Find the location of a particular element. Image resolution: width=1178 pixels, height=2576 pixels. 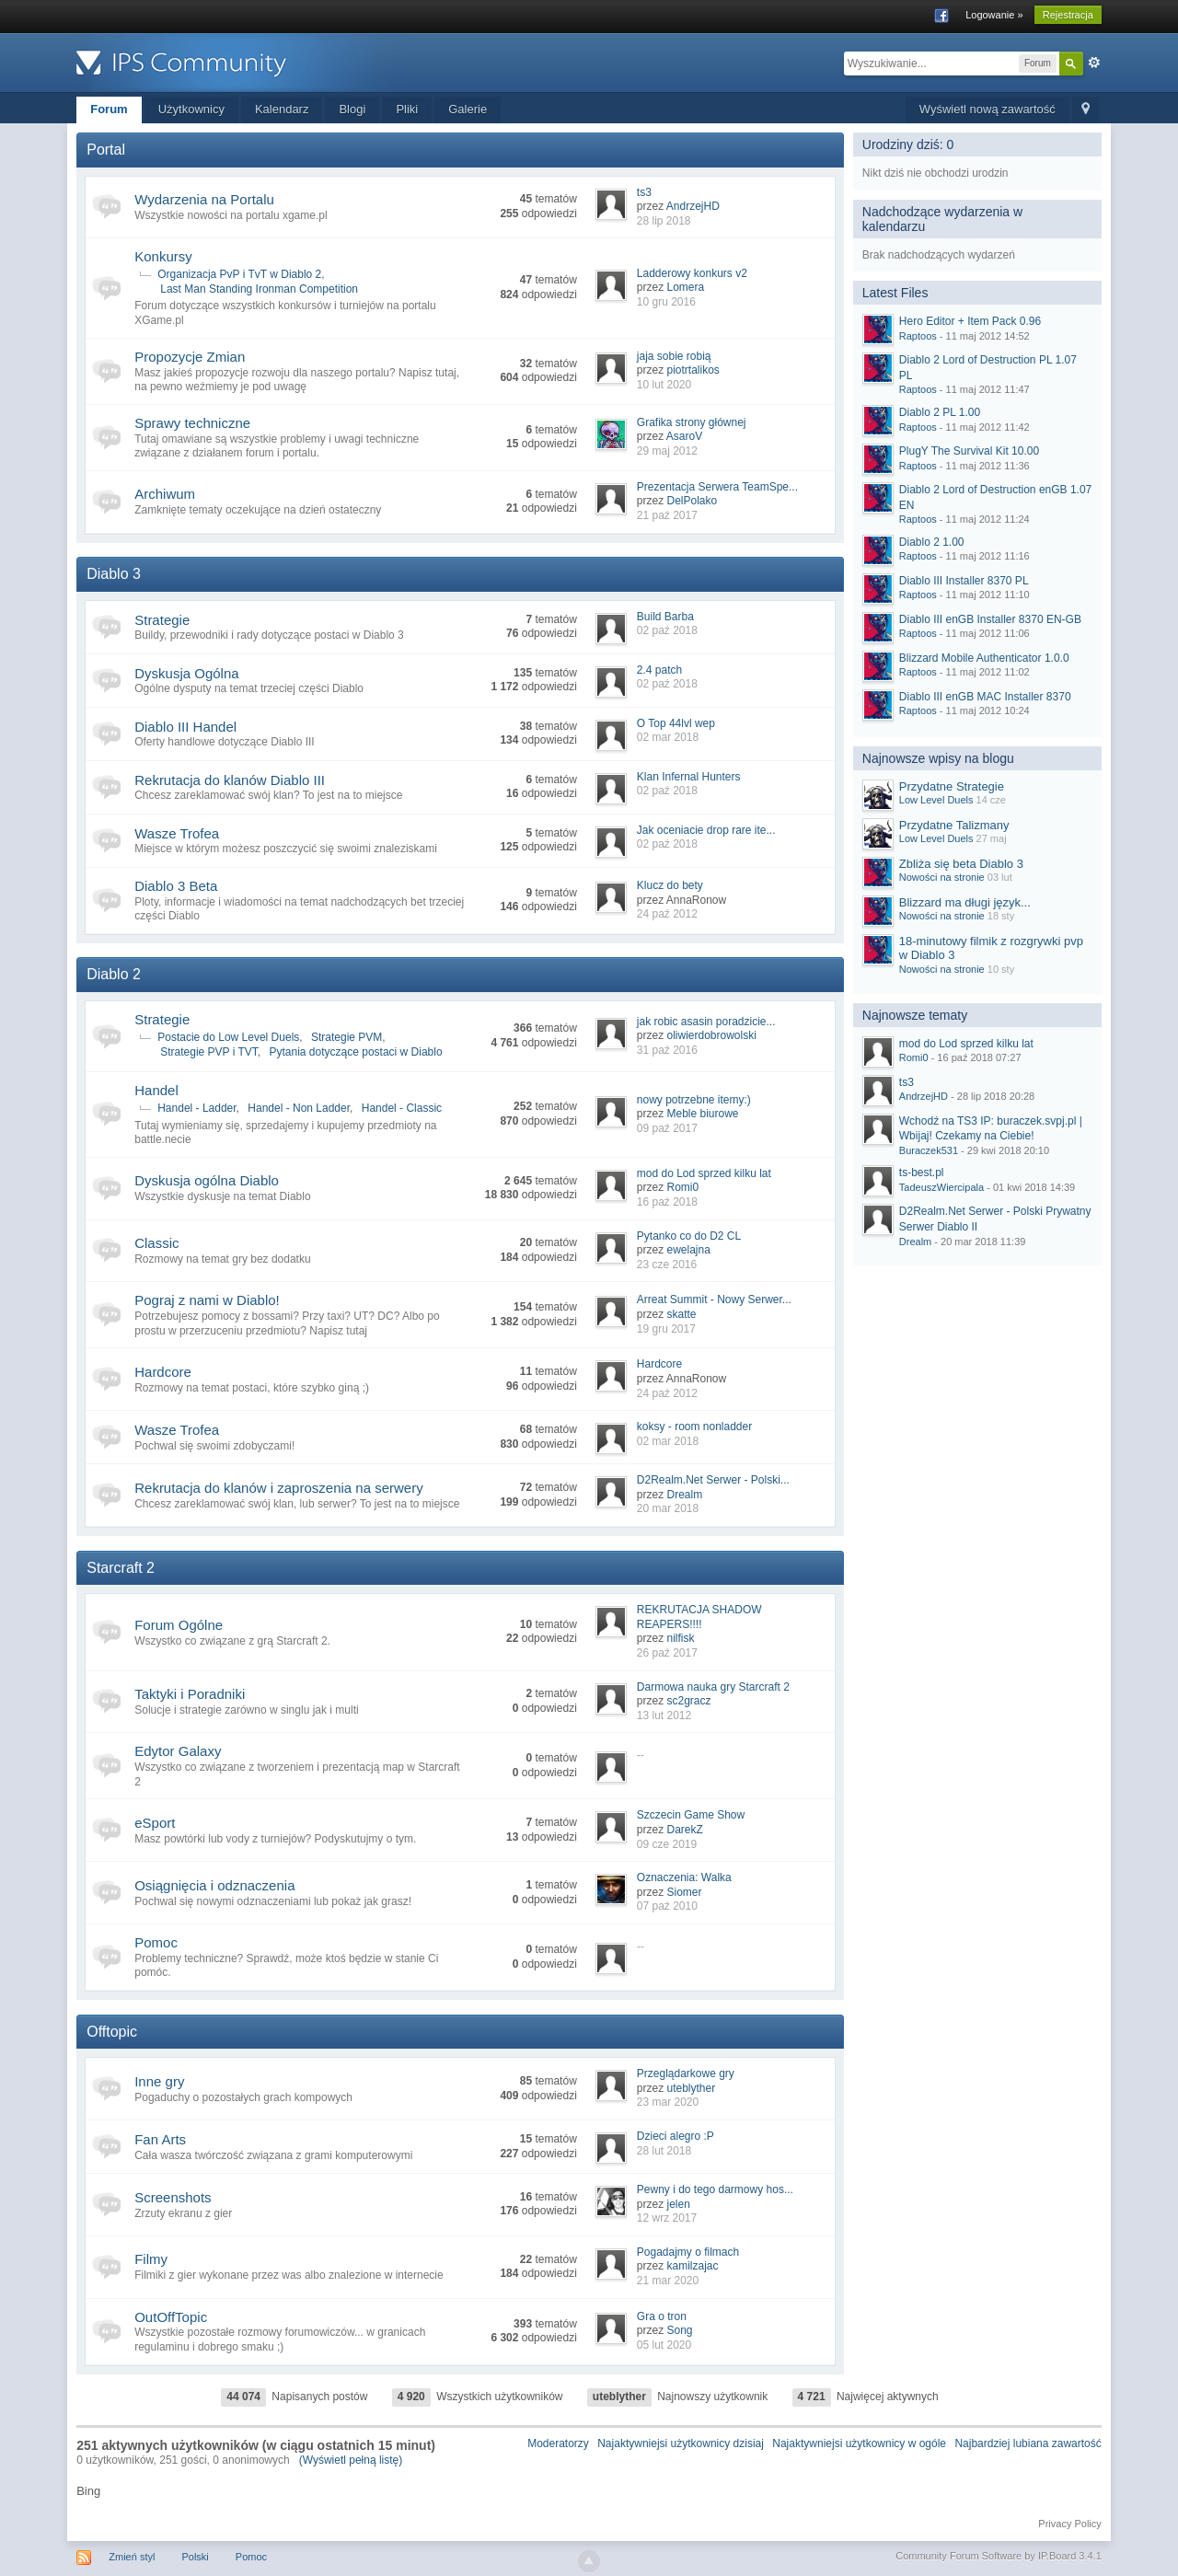

10 lut 2020 is located at coordinates (664, 384).